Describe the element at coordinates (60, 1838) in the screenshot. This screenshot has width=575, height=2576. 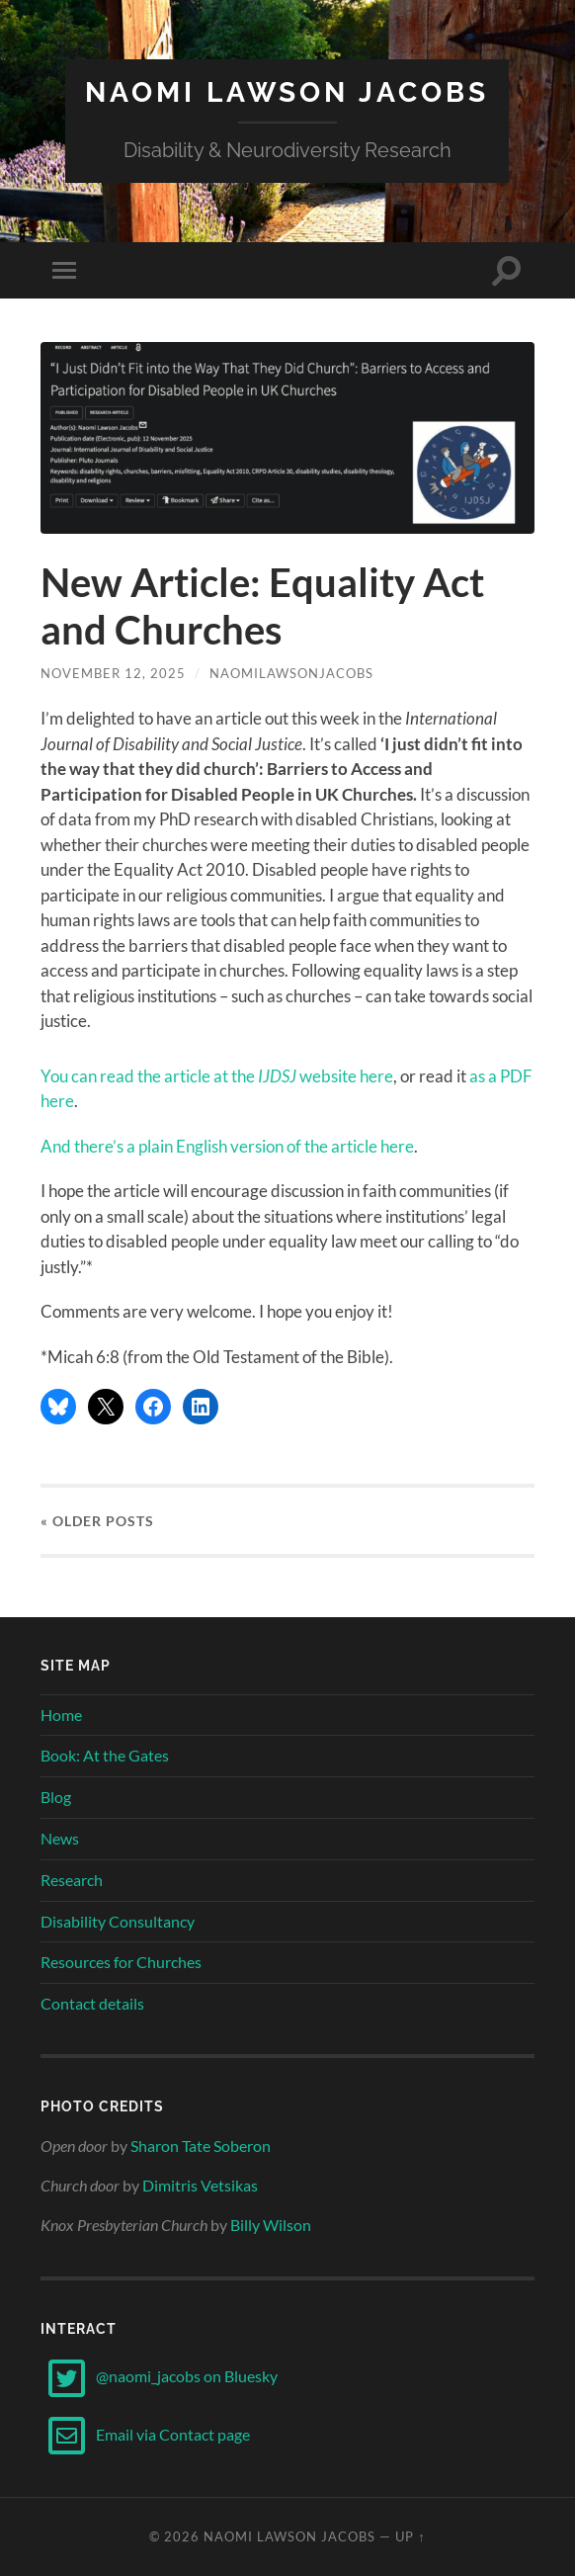
I see `News` at that location.